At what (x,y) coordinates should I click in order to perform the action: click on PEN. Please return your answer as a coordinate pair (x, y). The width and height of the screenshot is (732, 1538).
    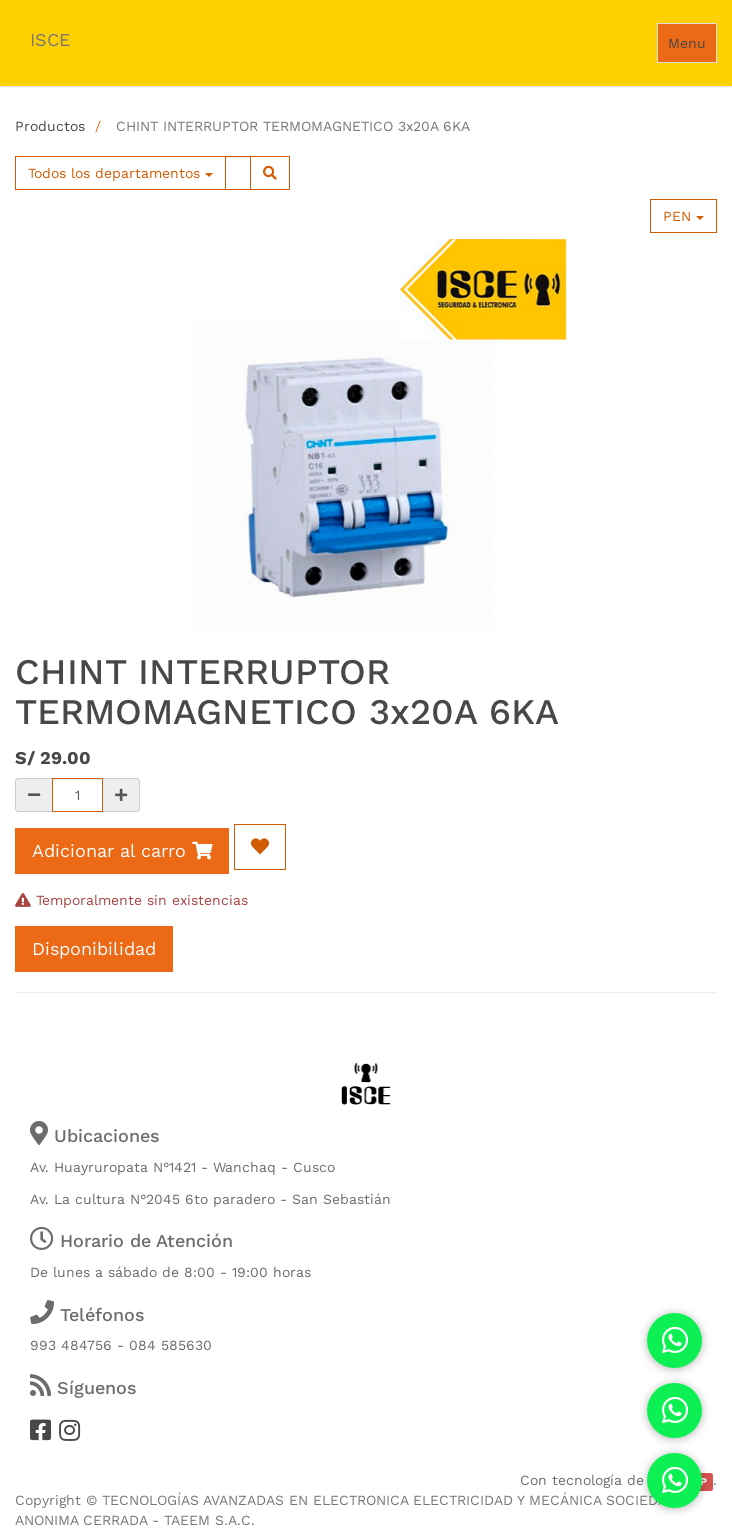
    Looking at the image, I should click on (683, 216).